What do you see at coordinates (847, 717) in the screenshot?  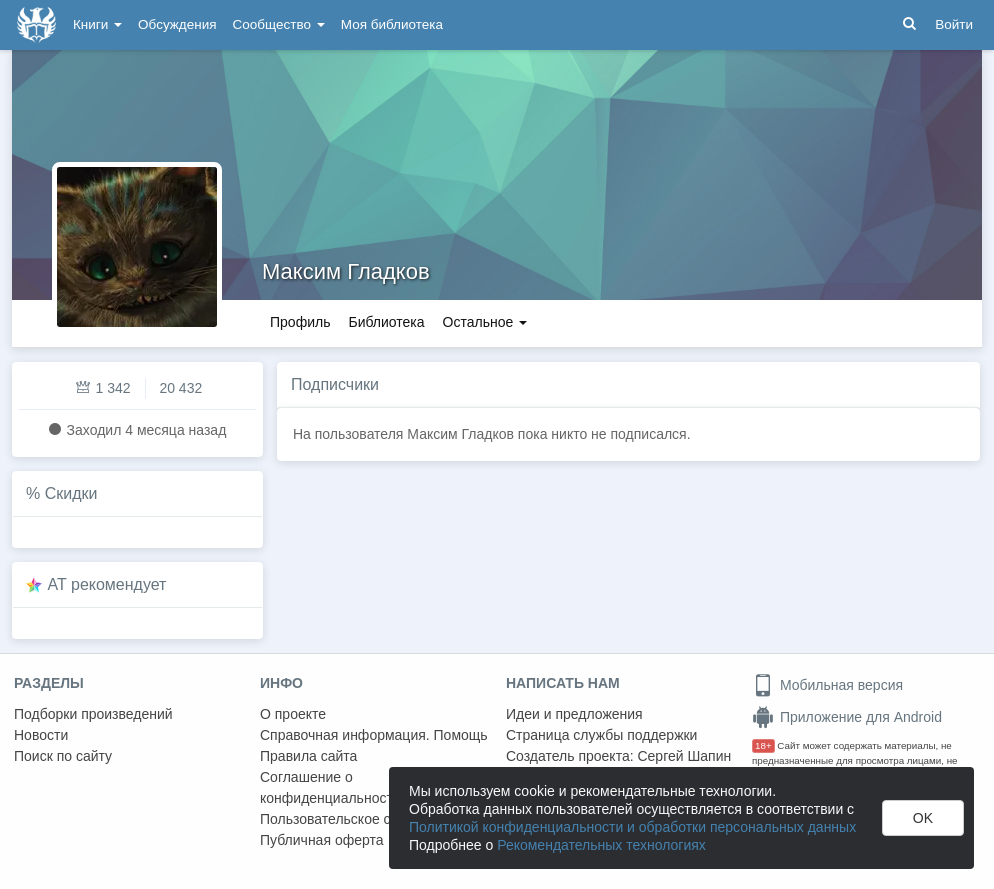 I see `Приложение для Android` at bounding box center [847, 717].